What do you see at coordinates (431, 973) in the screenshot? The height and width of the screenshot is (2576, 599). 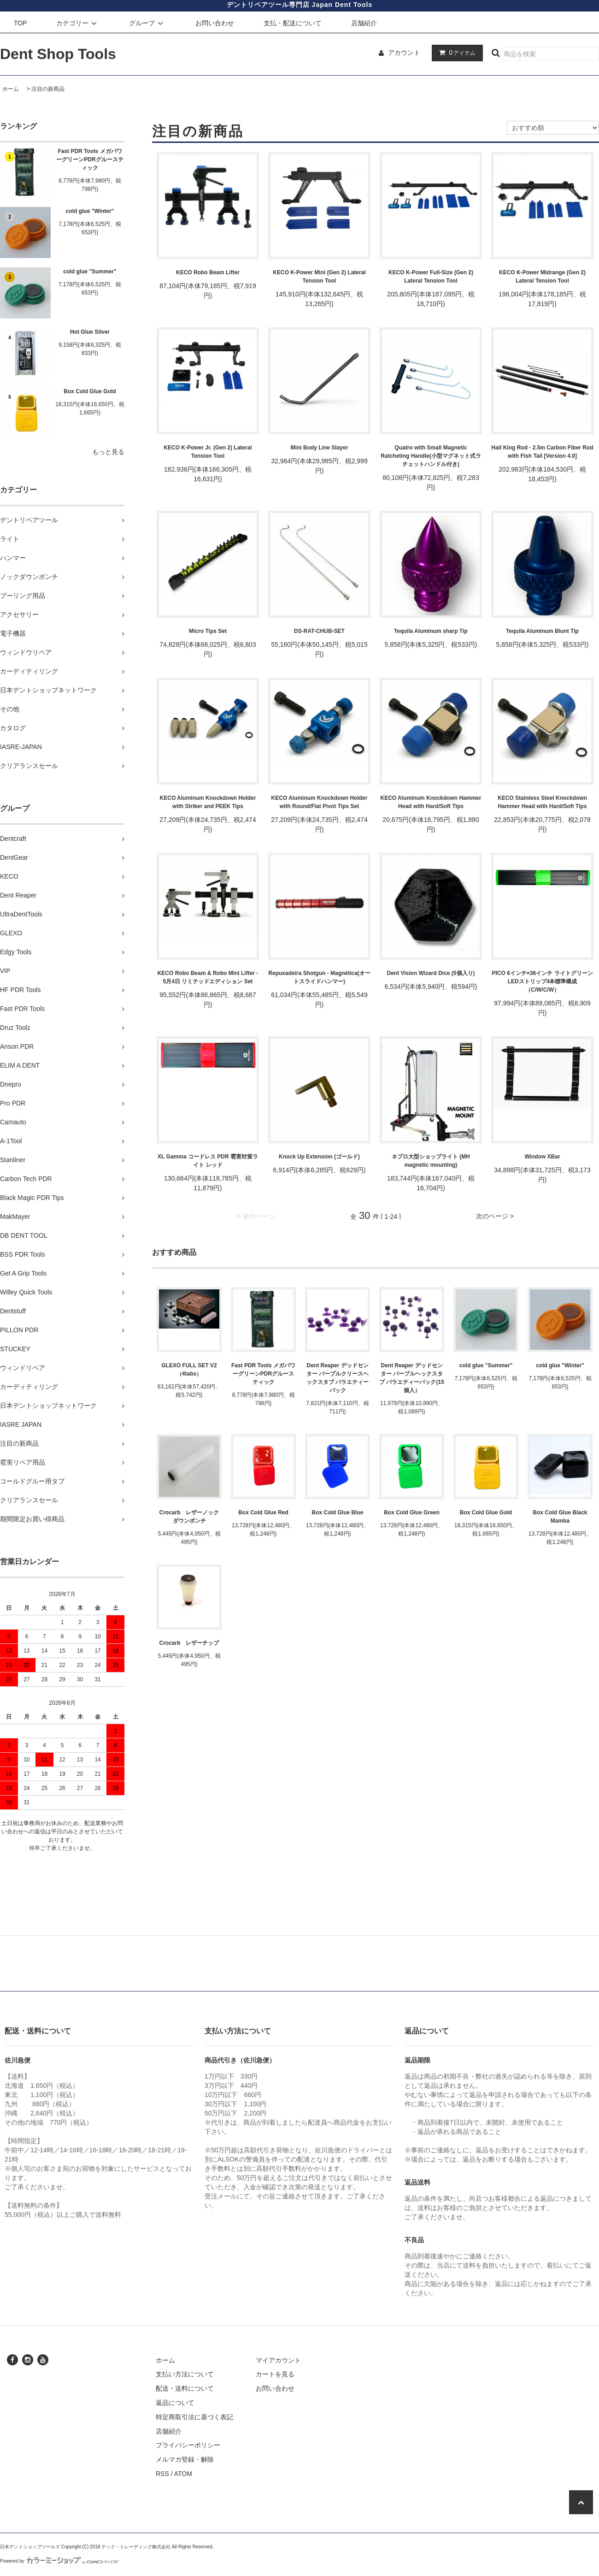 I see `Dent Vision Wizard Dice (5個入り)` at bounding box center [431, 973].